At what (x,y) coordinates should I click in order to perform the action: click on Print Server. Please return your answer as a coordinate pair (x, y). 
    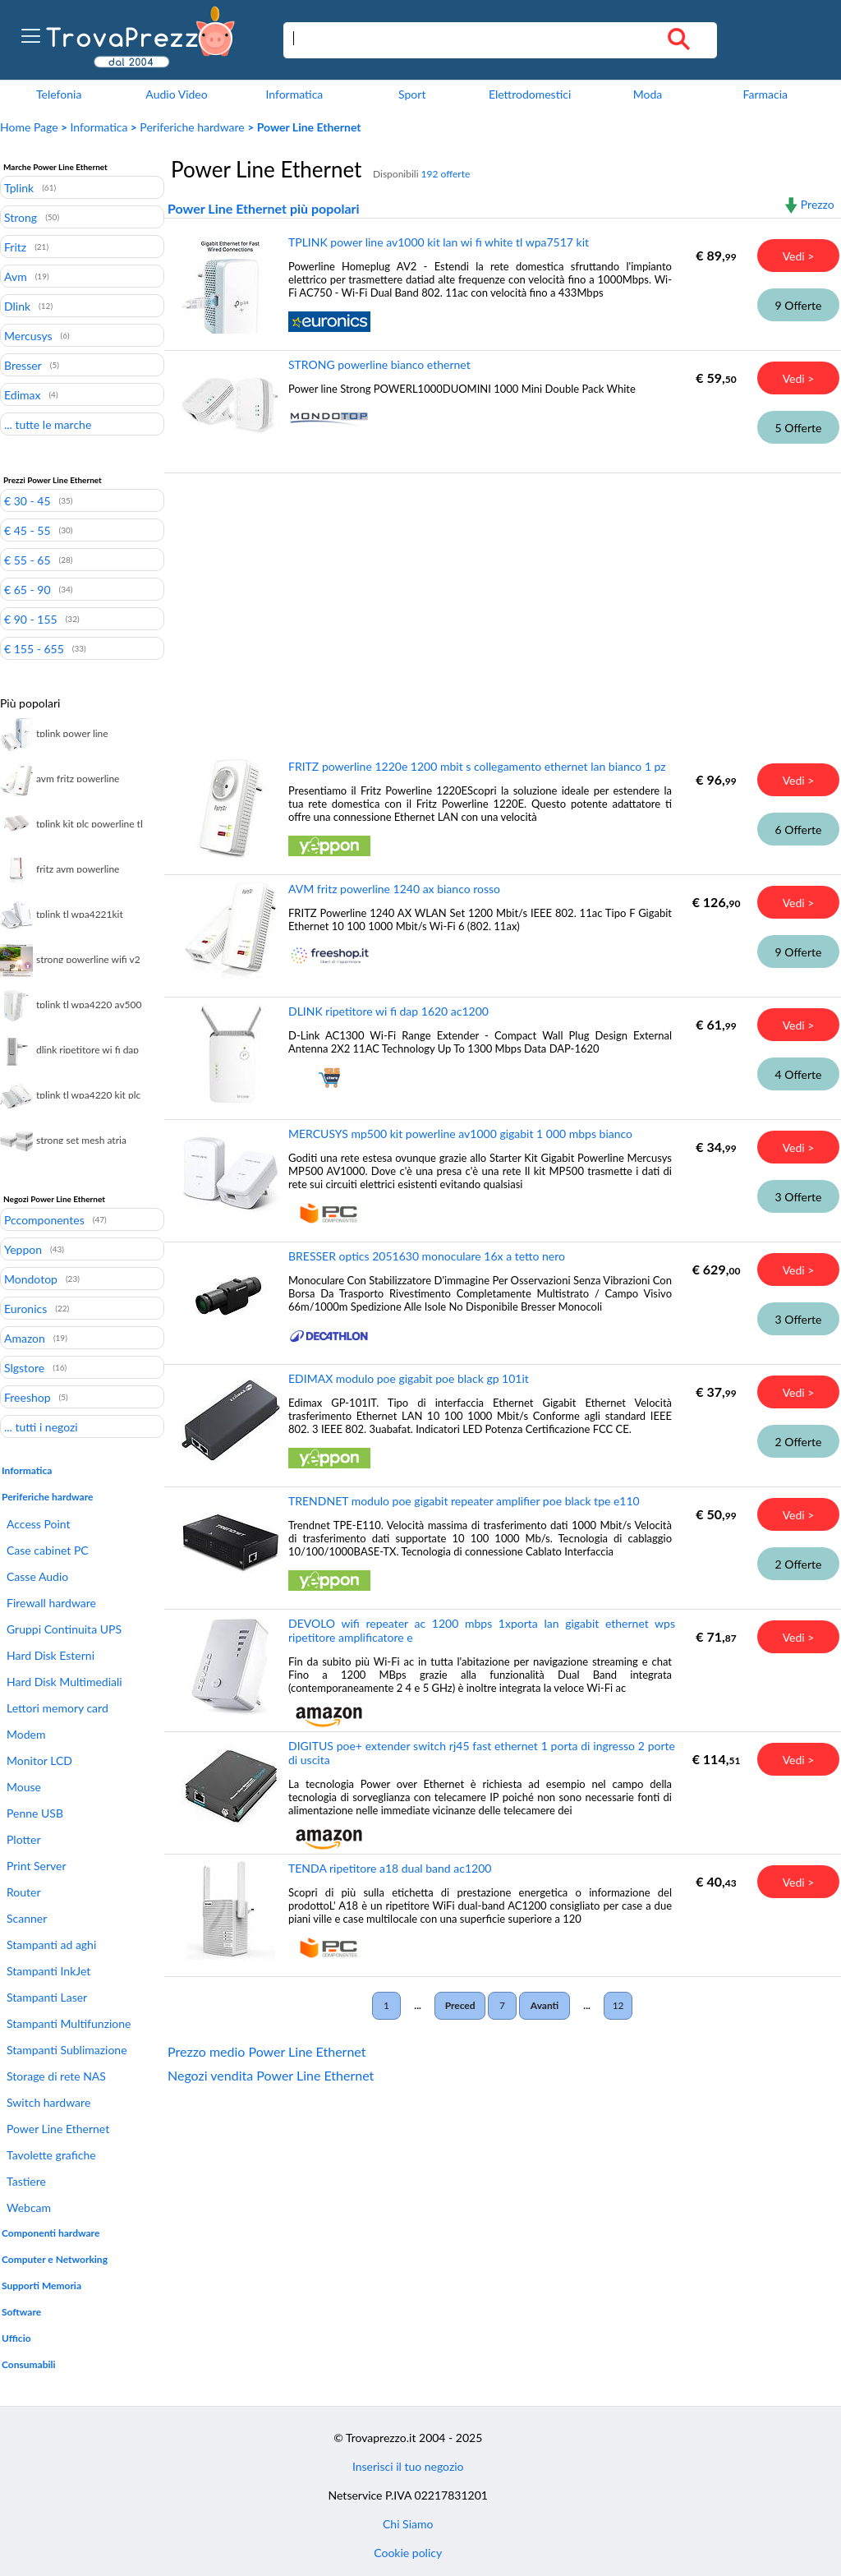
    Looking at the image, I should click on (37, 1866).